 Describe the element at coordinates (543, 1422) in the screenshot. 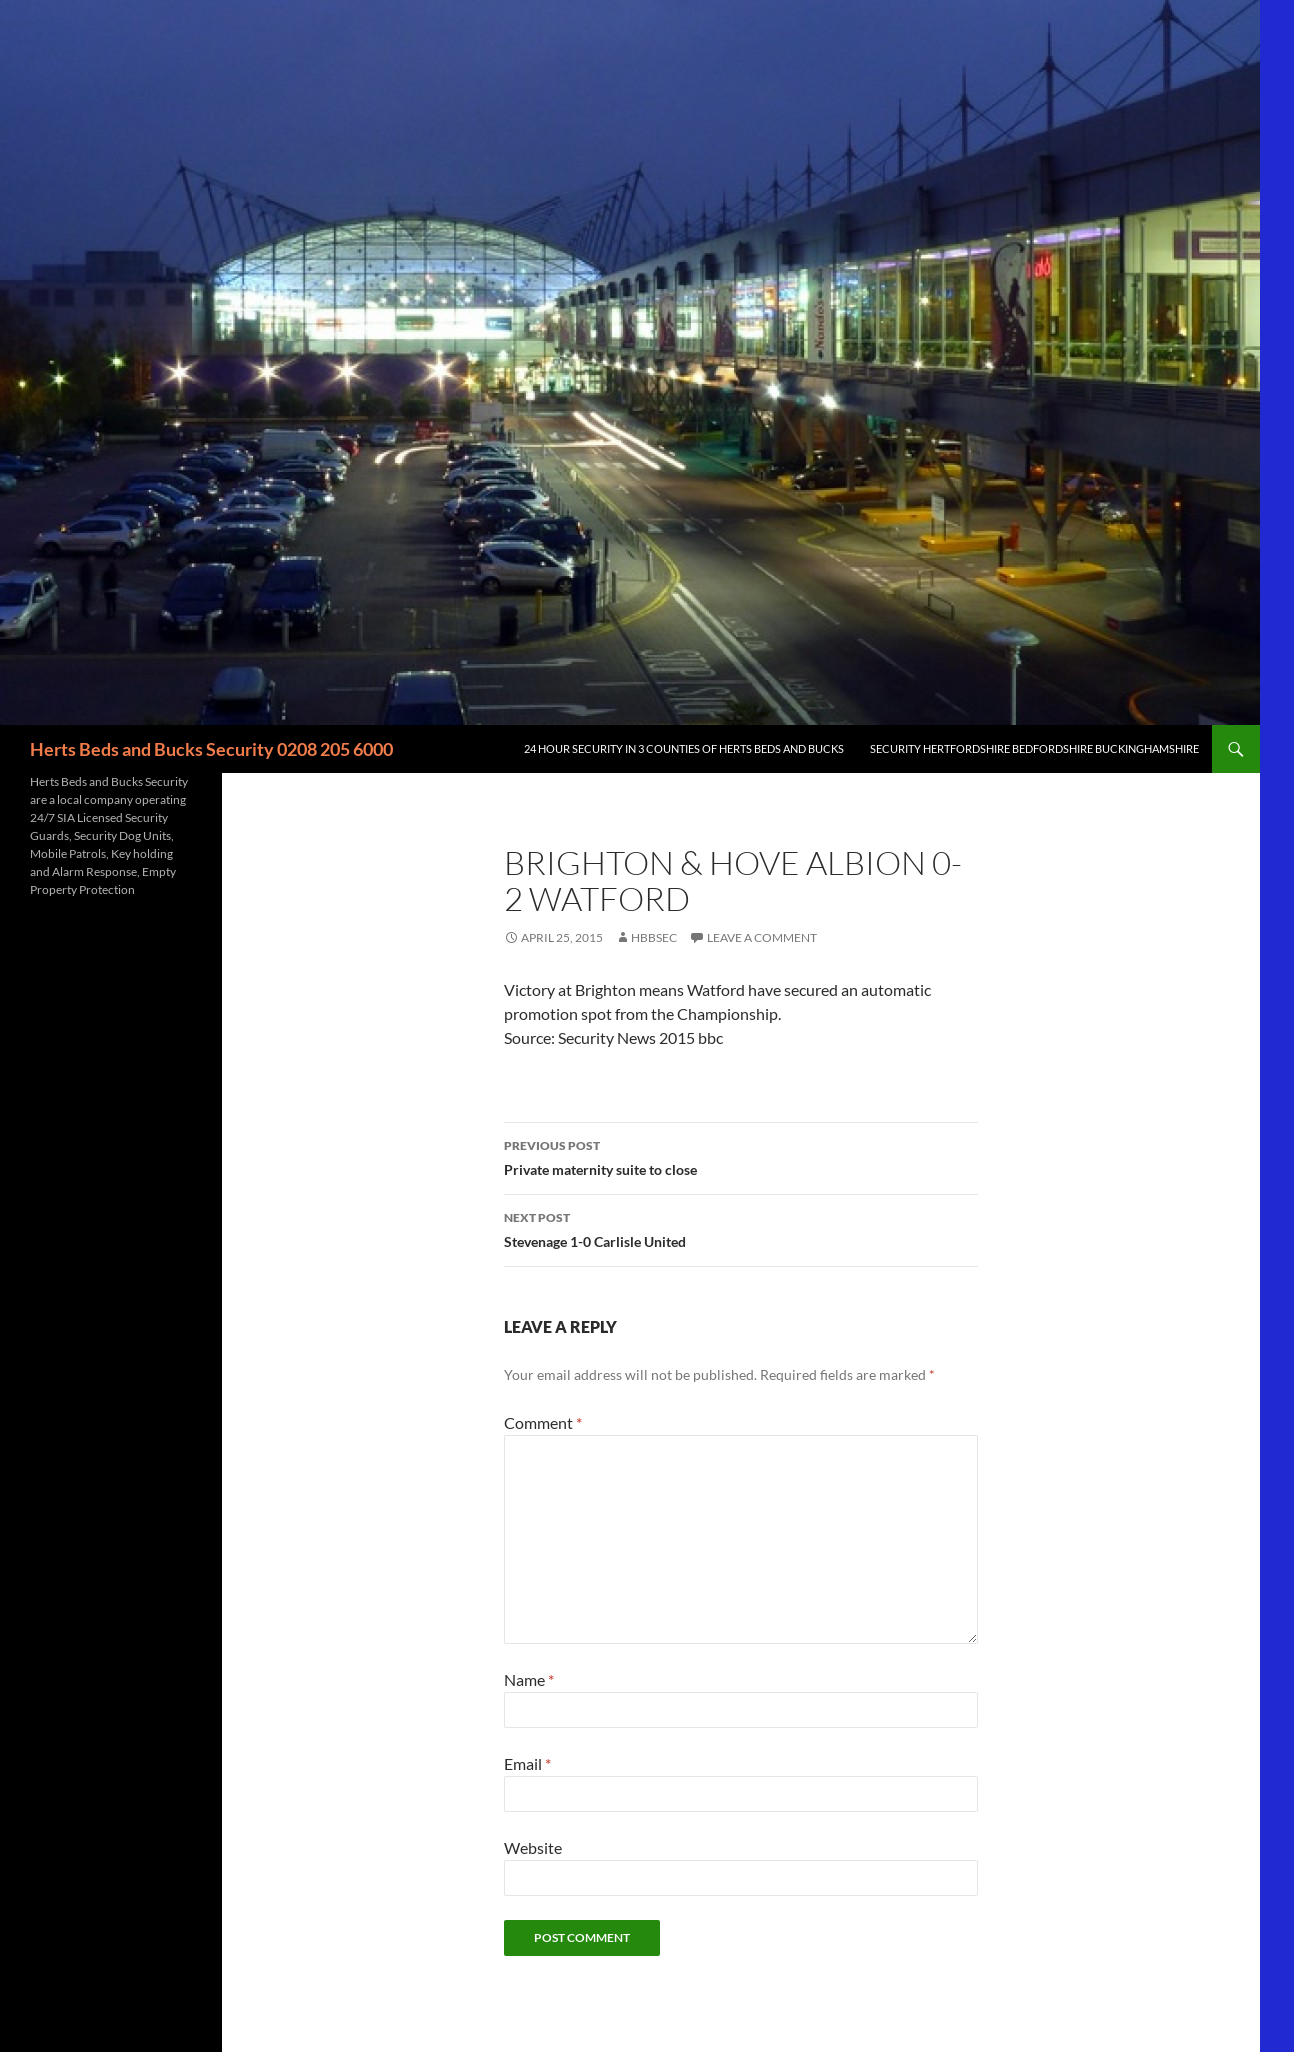

I see `Comment` at that location.